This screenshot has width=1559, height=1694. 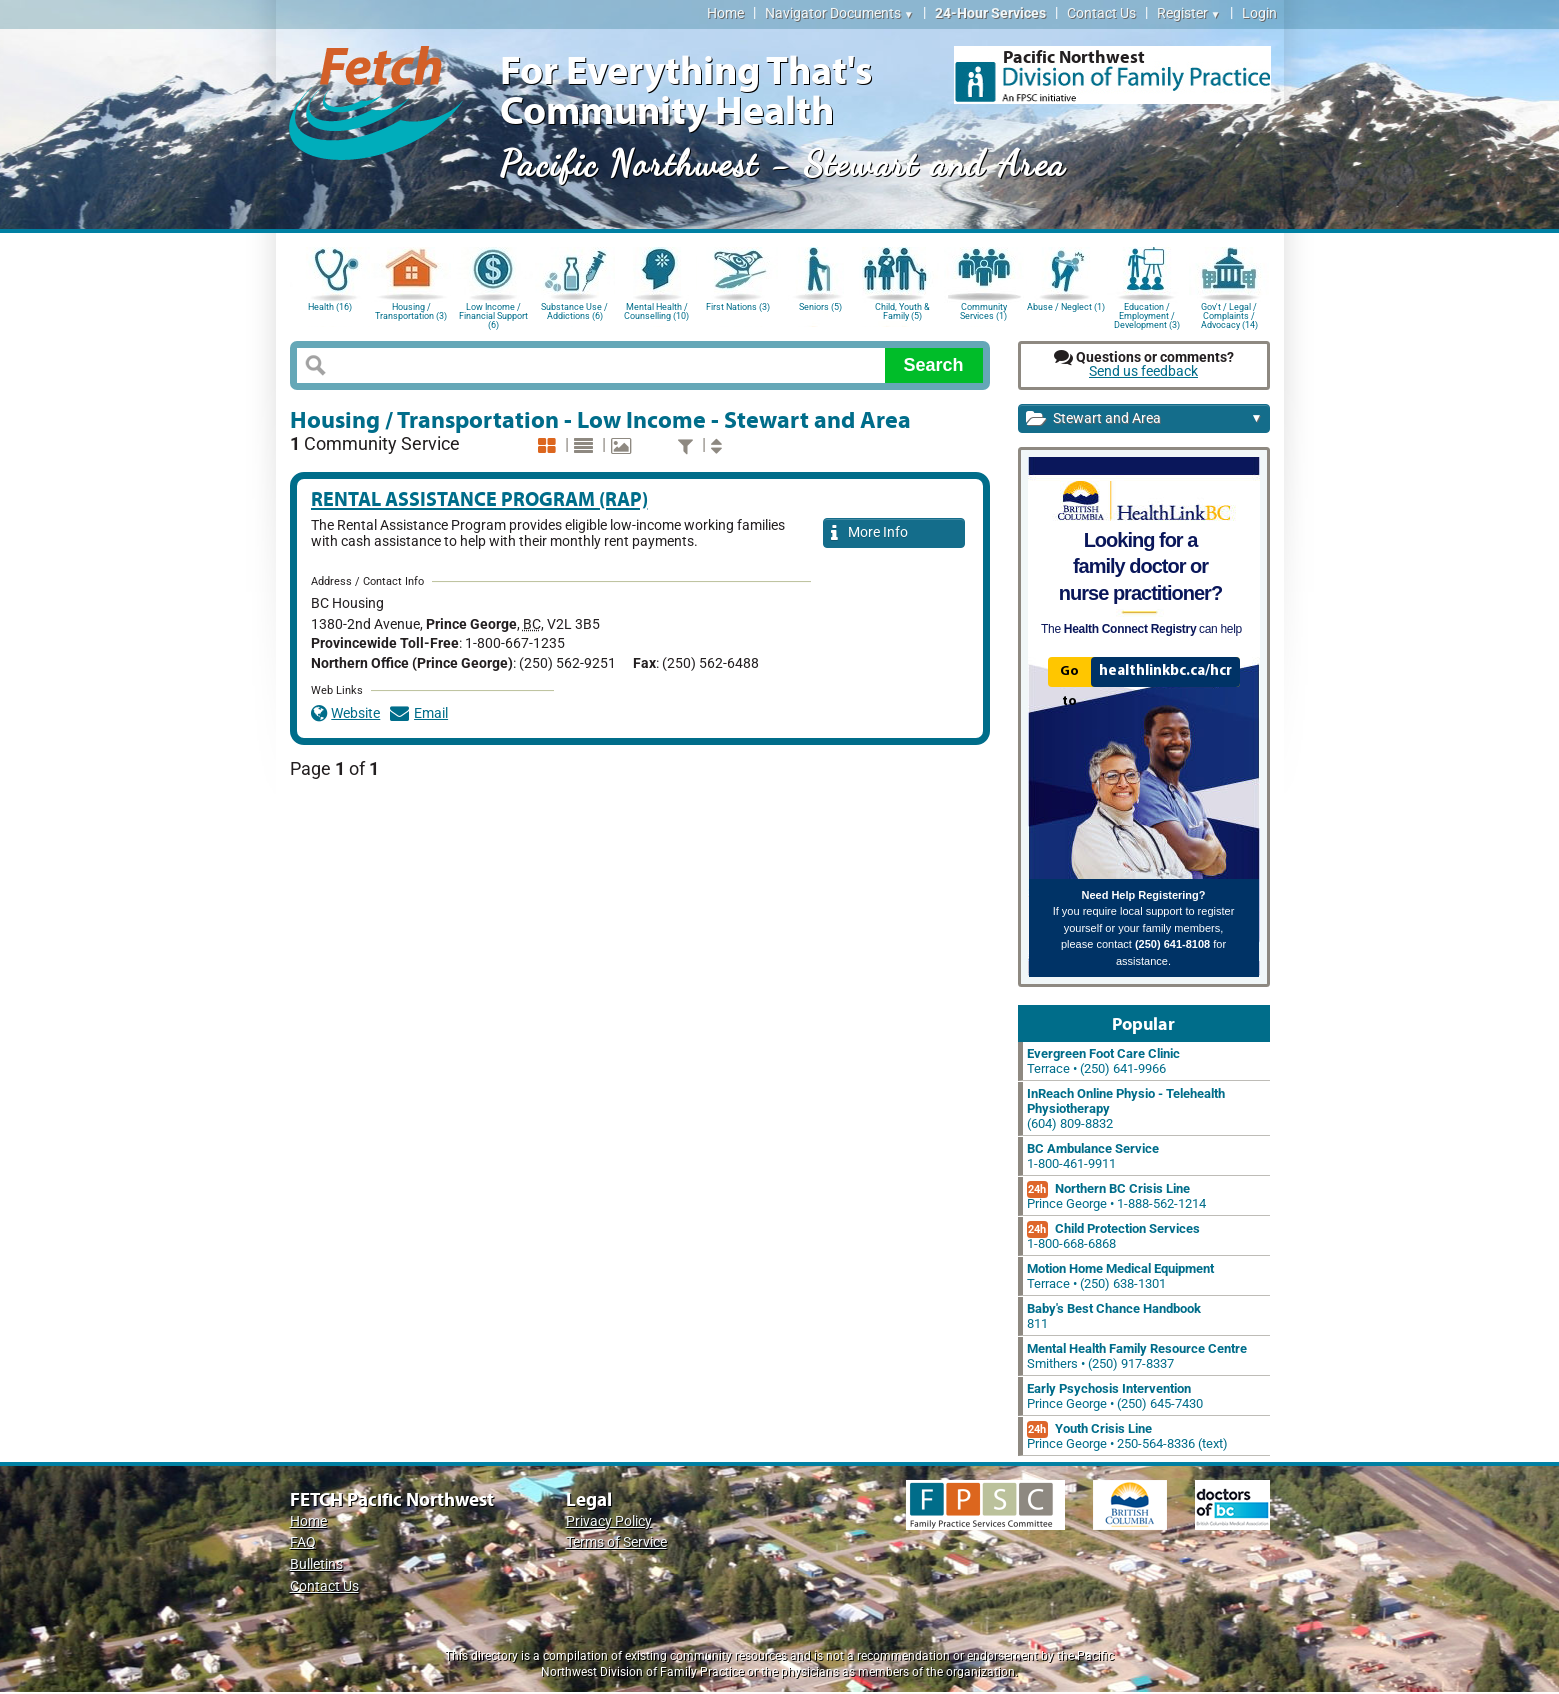 I want to click on Prince George • 1-888-562-1214, so click(x=1116, y=1196).